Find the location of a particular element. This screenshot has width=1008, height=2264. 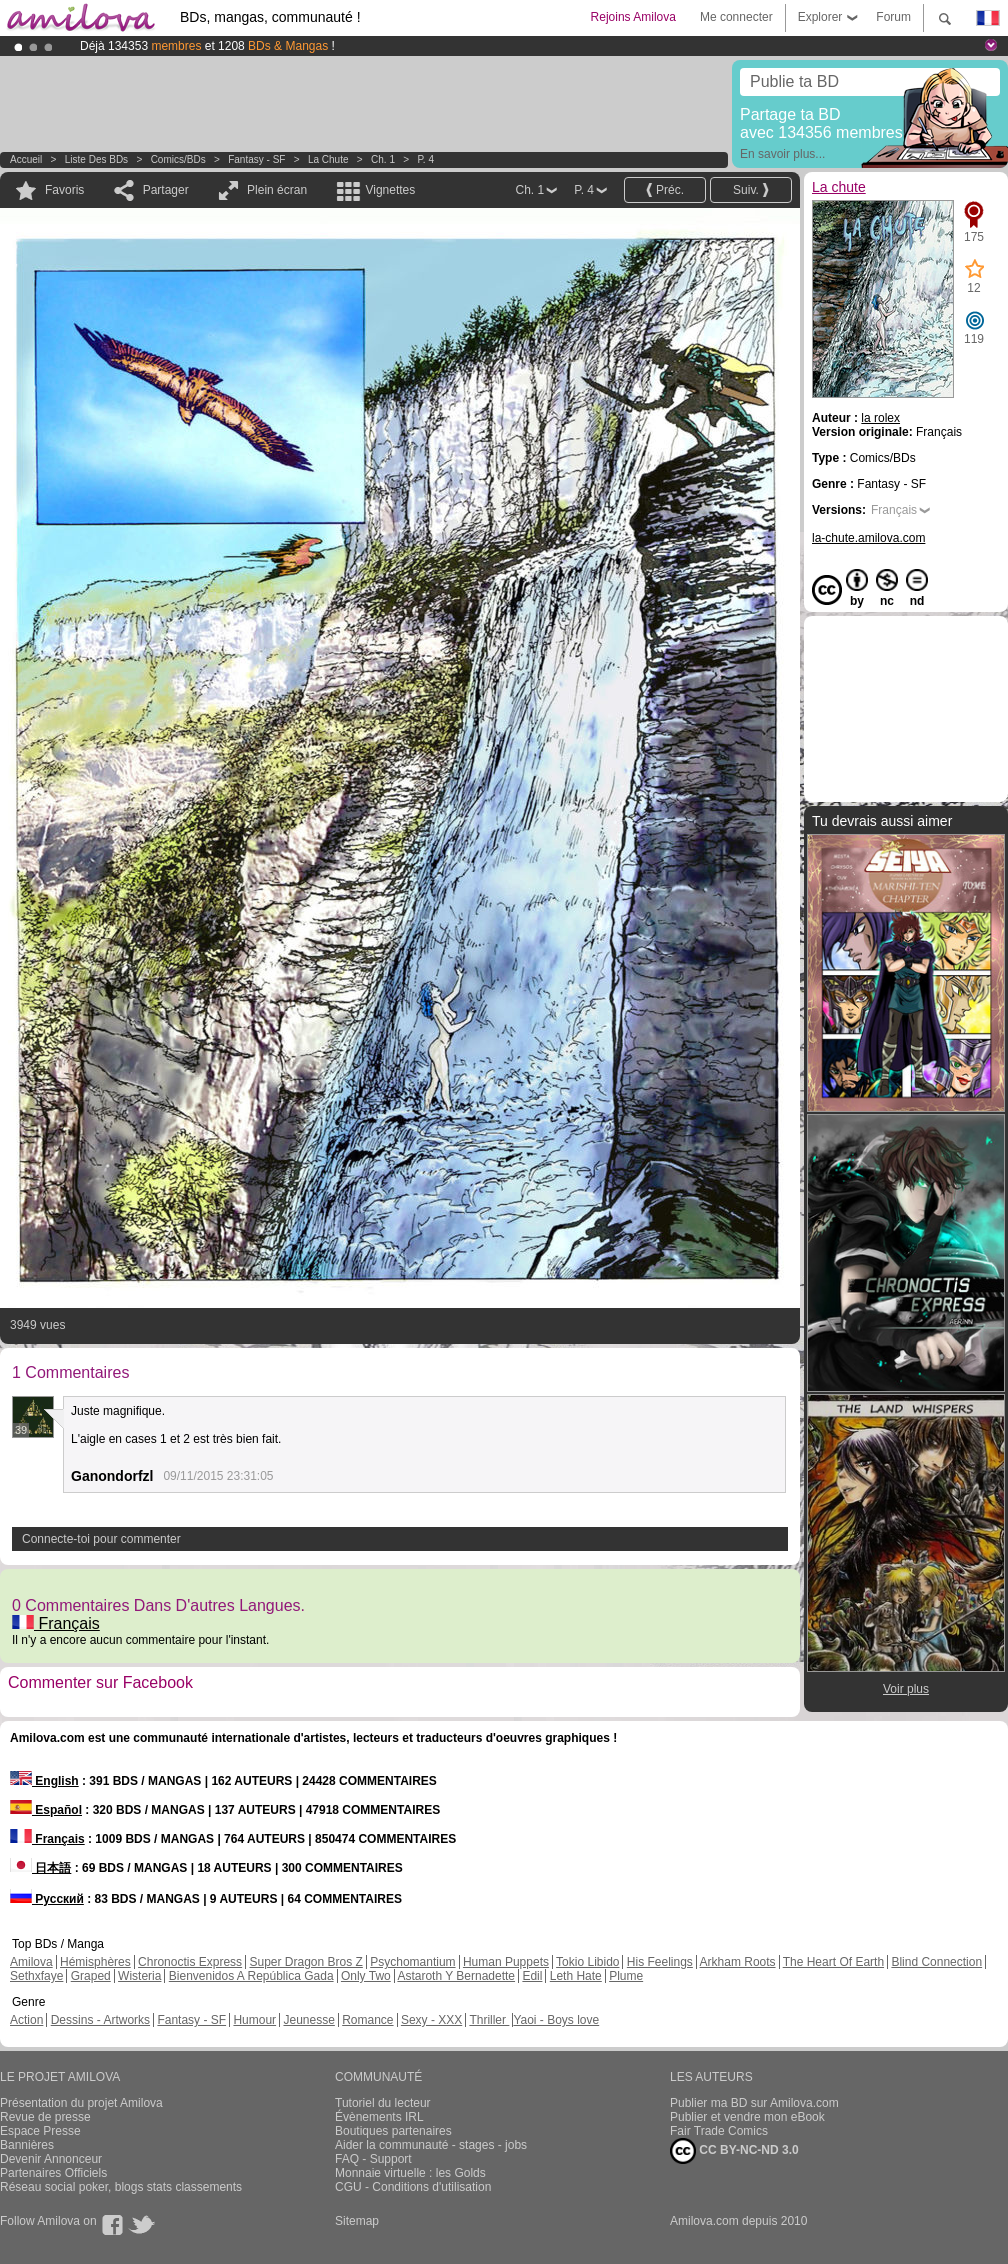

Aider la communauté - stages - jobs is located at coordinates (431, 2145).